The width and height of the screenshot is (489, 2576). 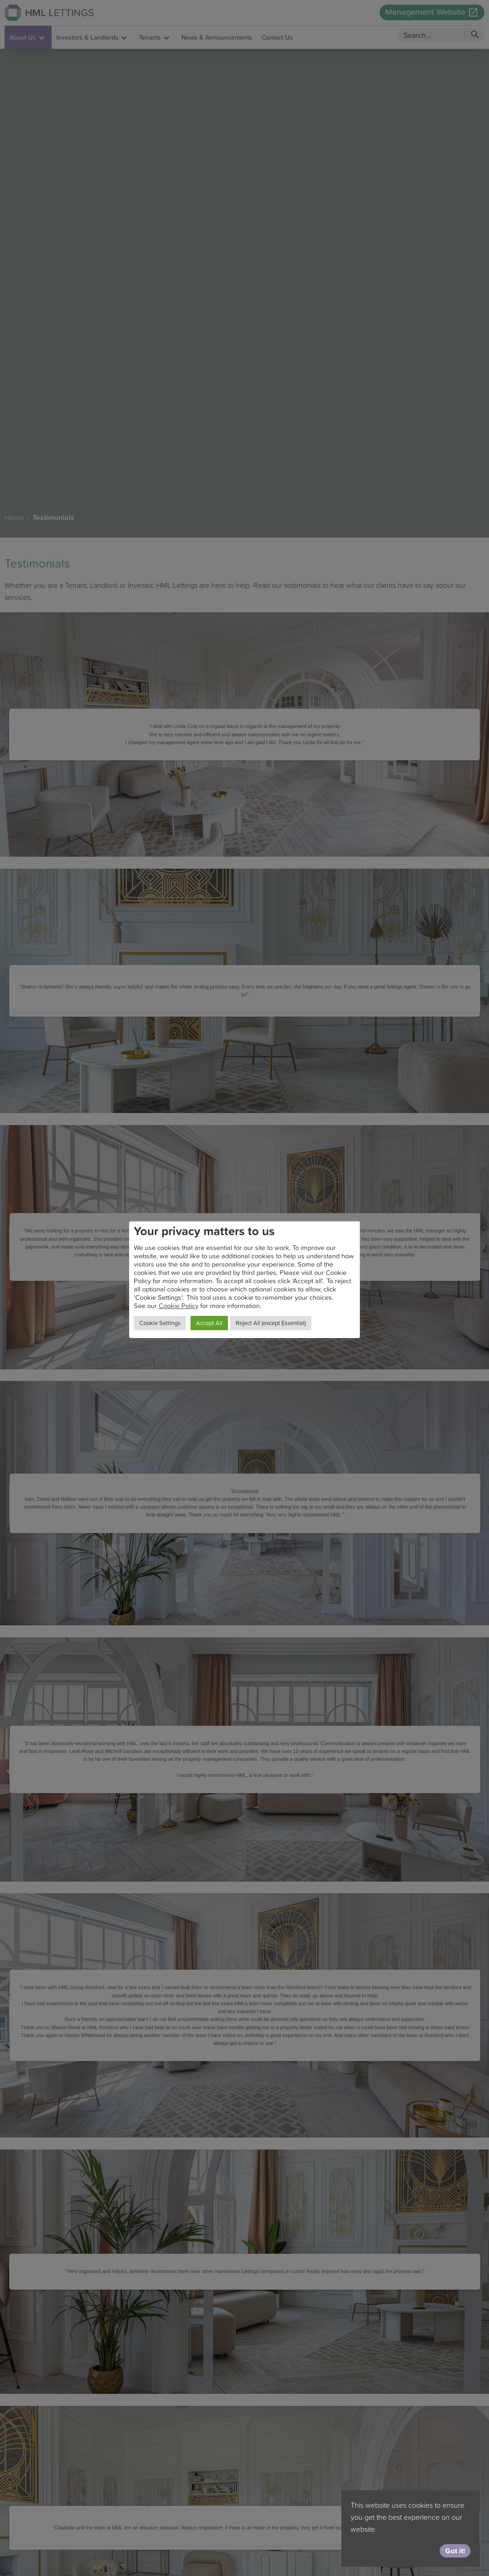 I want to click on Cookie Settings [button], so click(x=159, y=1323).